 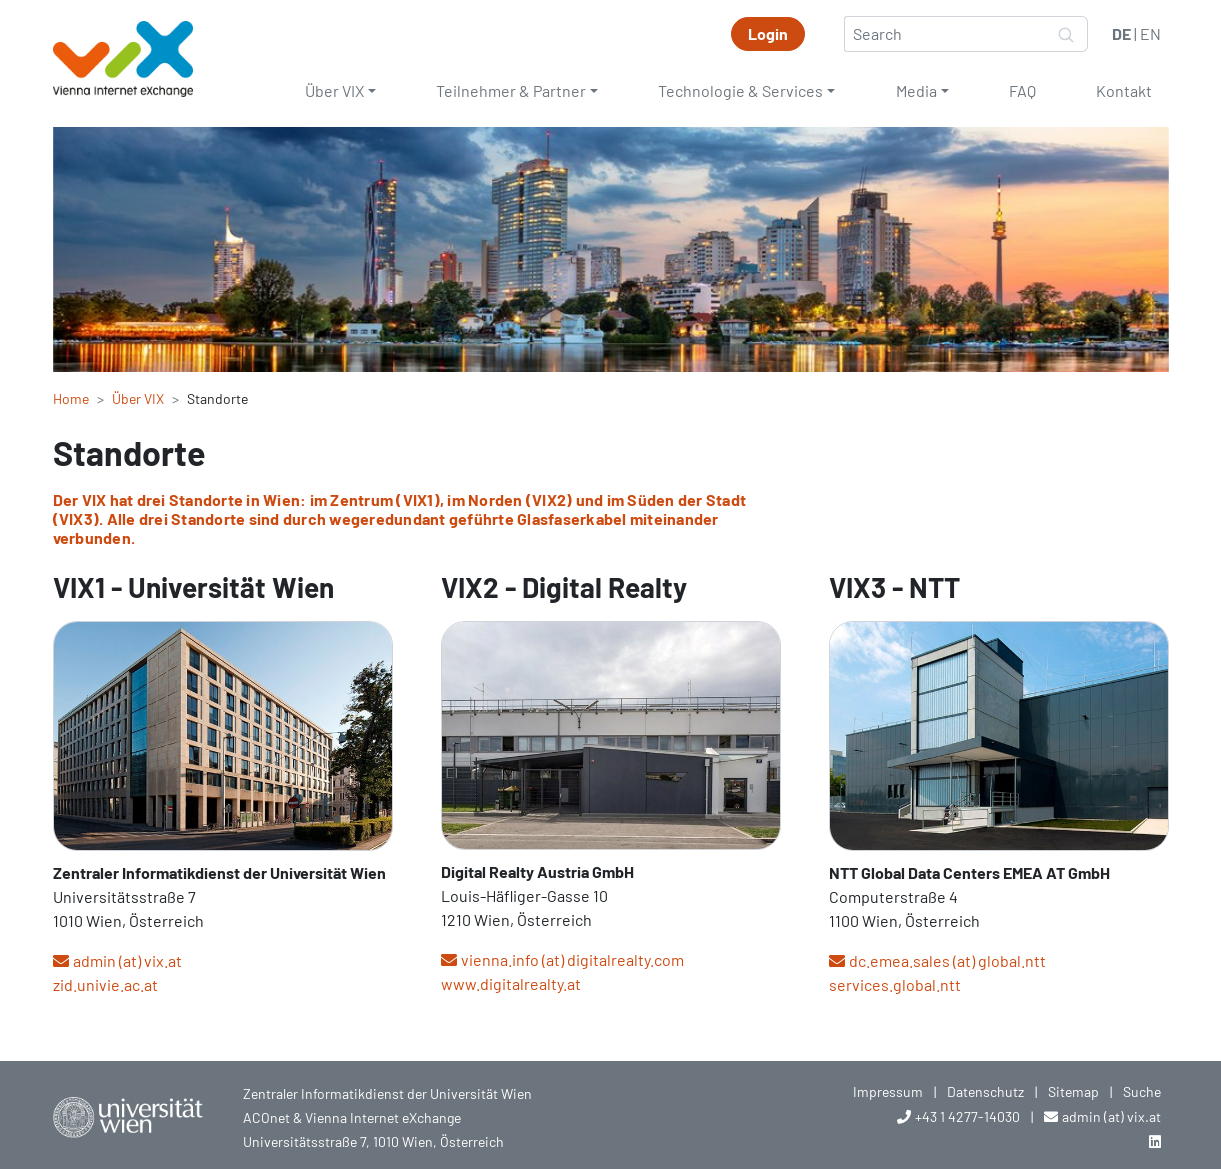 I want to click on Kontakt, so click(x=1124, y=90).